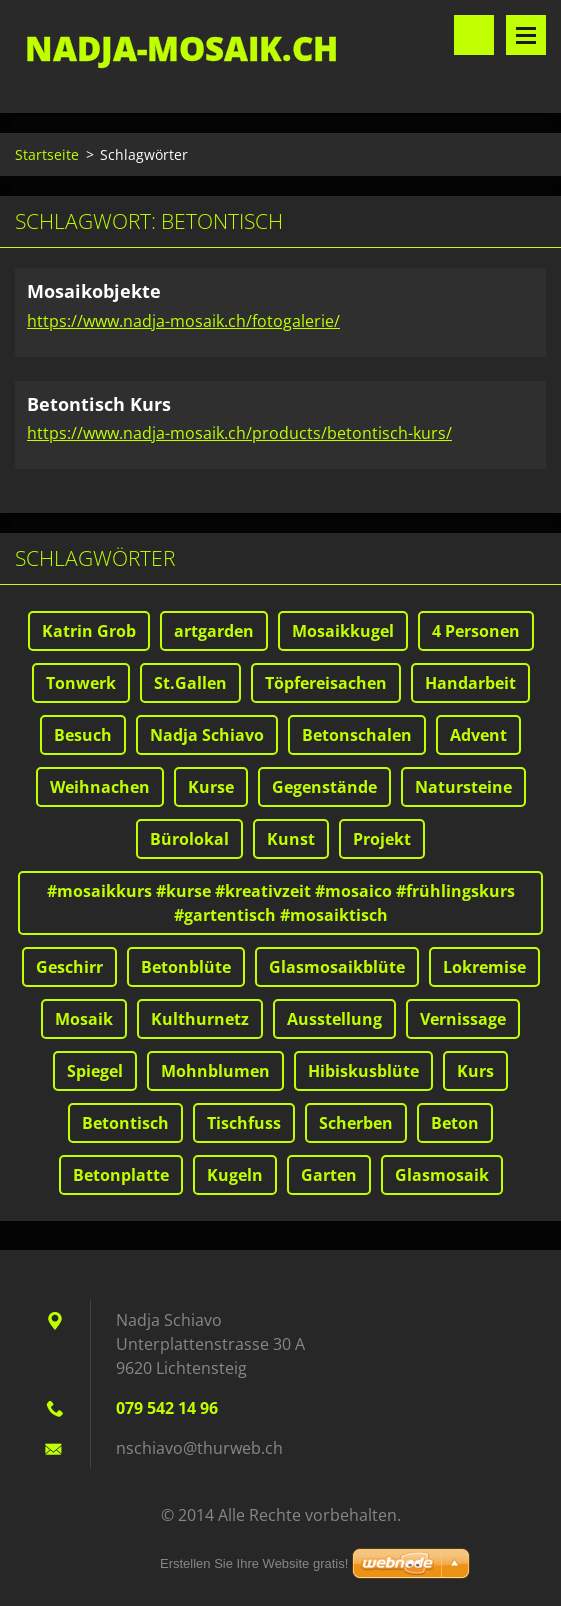 The height and width of the screenshot is (1606, 561). What do you see at coordinates (244, 1123) in the screenshot?
I see `Tischfuss` at bounding box center [244, 1123].